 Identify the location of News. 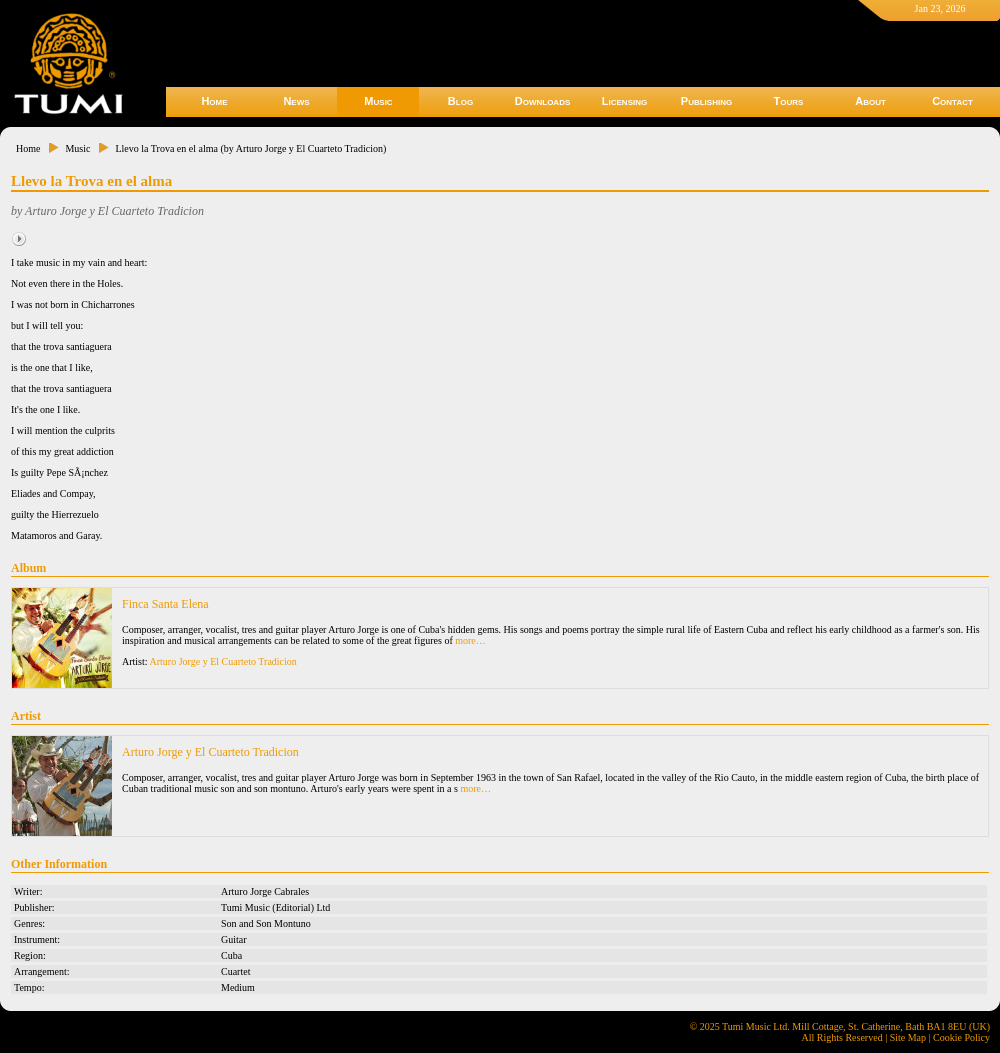
(296, 101).